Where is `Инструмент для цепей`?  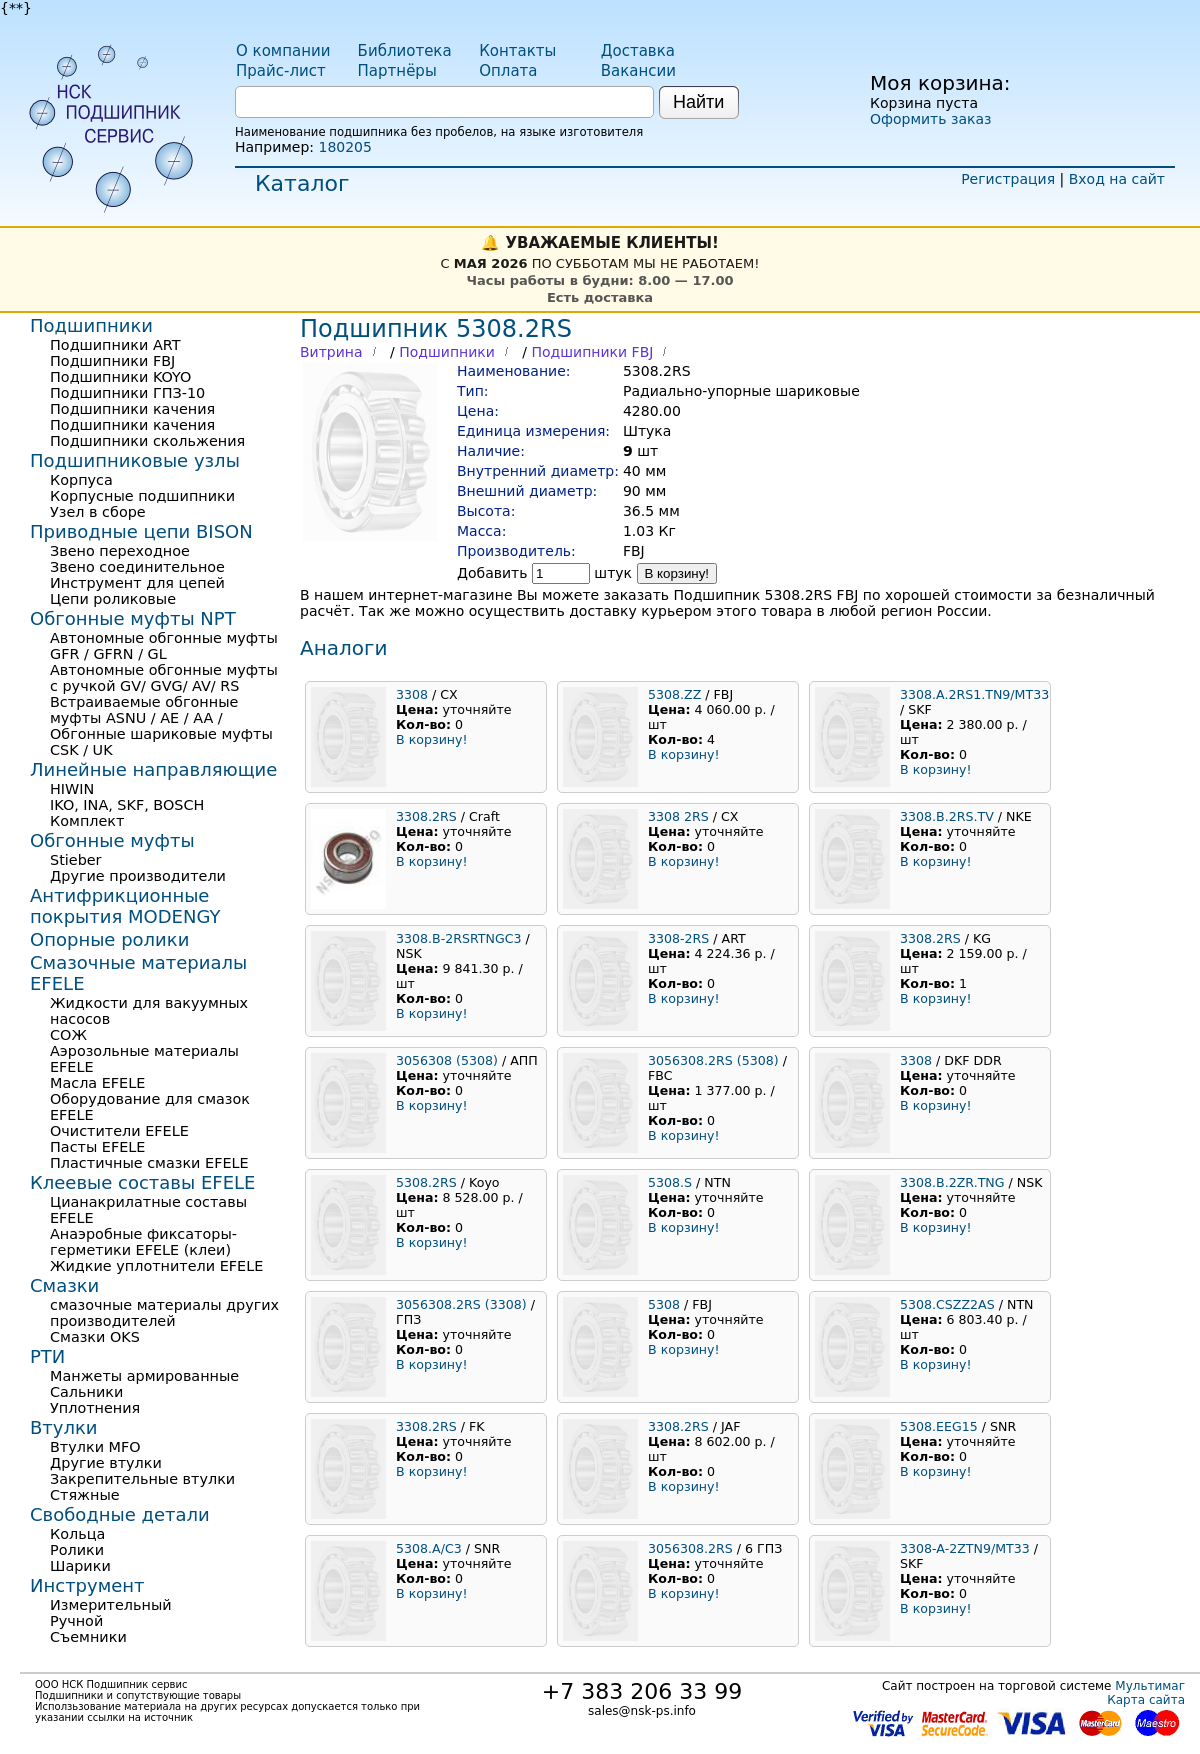 Инструмент для цепей is located at coordinates (137, 583).